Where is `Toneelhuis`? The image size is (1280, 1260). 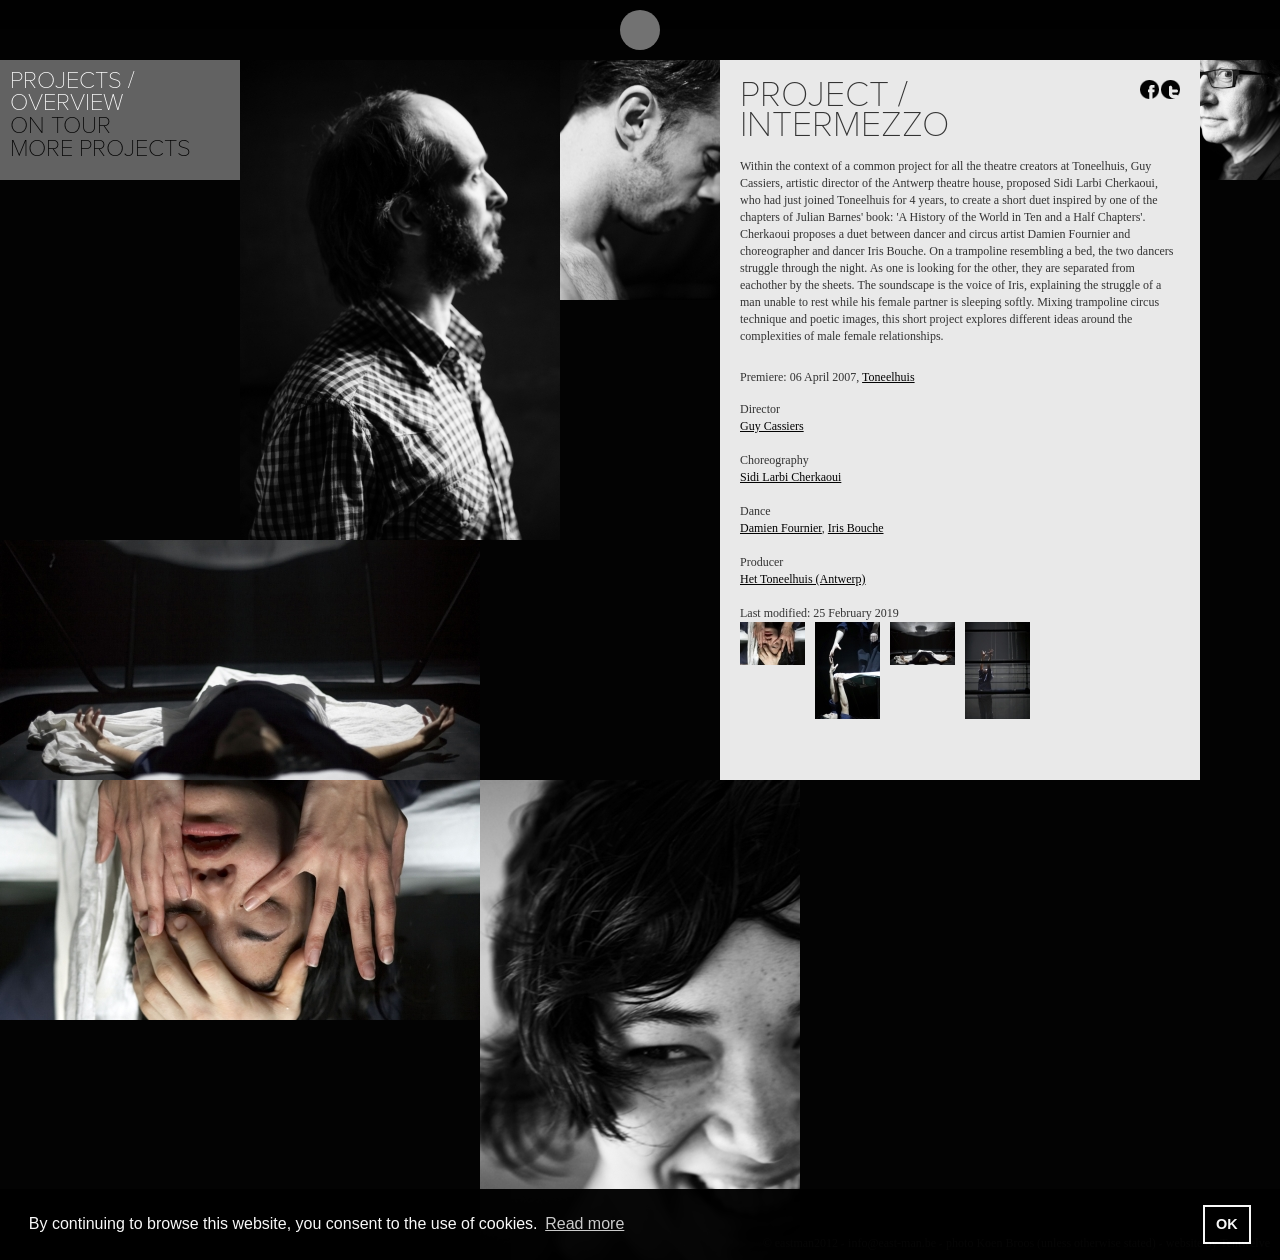
Toneelhuis is located at coordinates (888, 377).